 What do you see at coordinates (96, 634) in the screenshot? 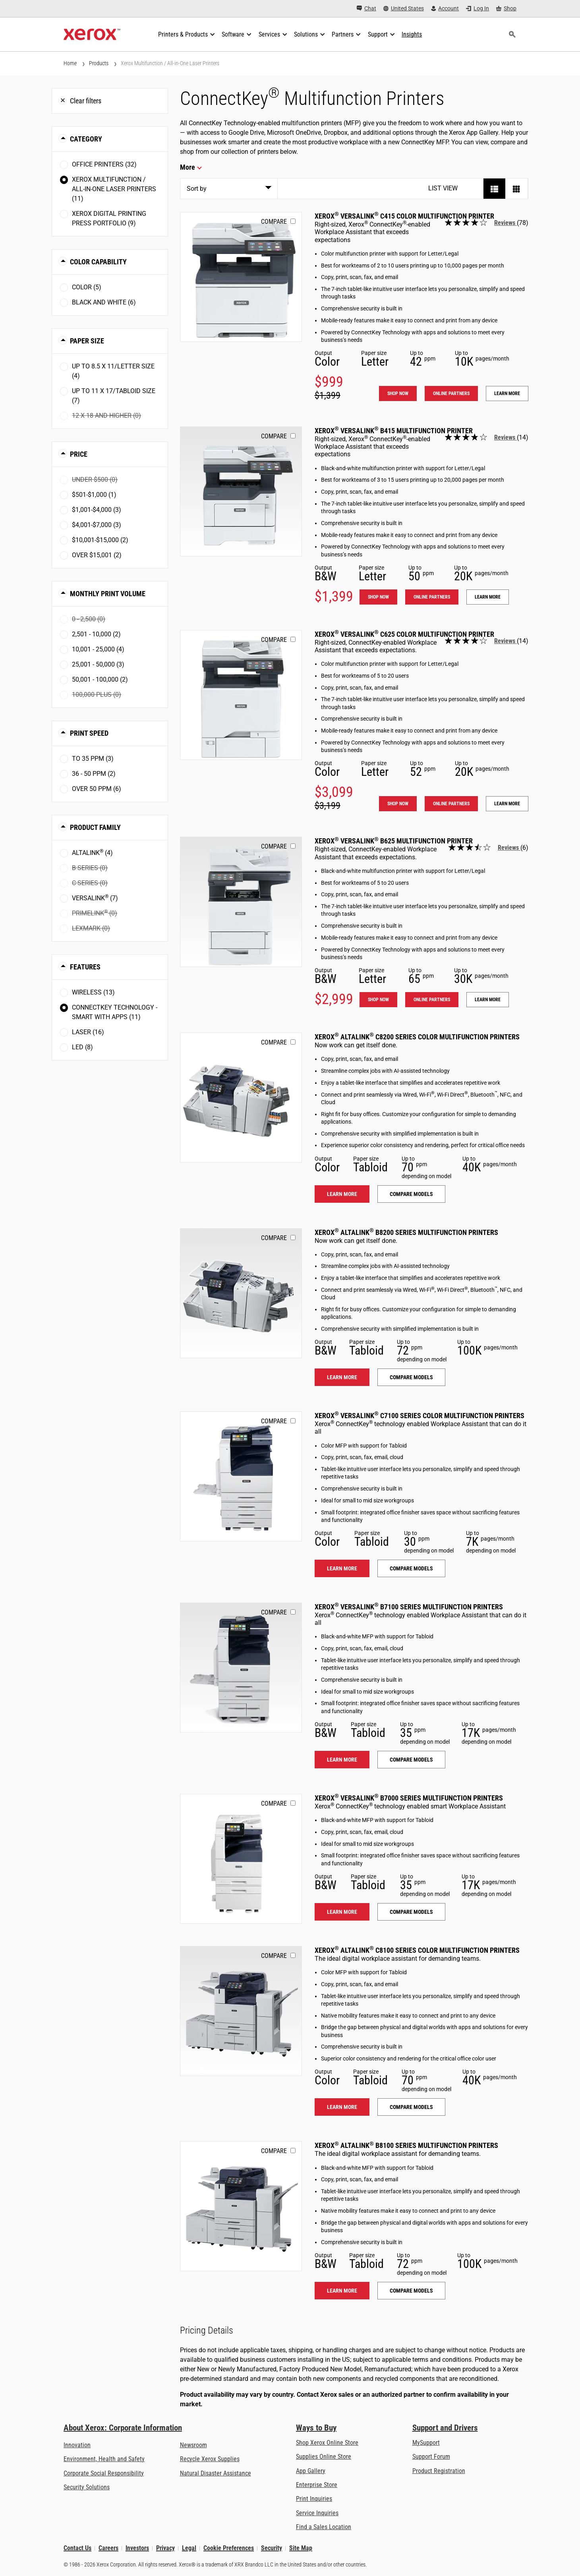
I see `2,501 - 10,000 (2)` at bounding box center [96, 634].